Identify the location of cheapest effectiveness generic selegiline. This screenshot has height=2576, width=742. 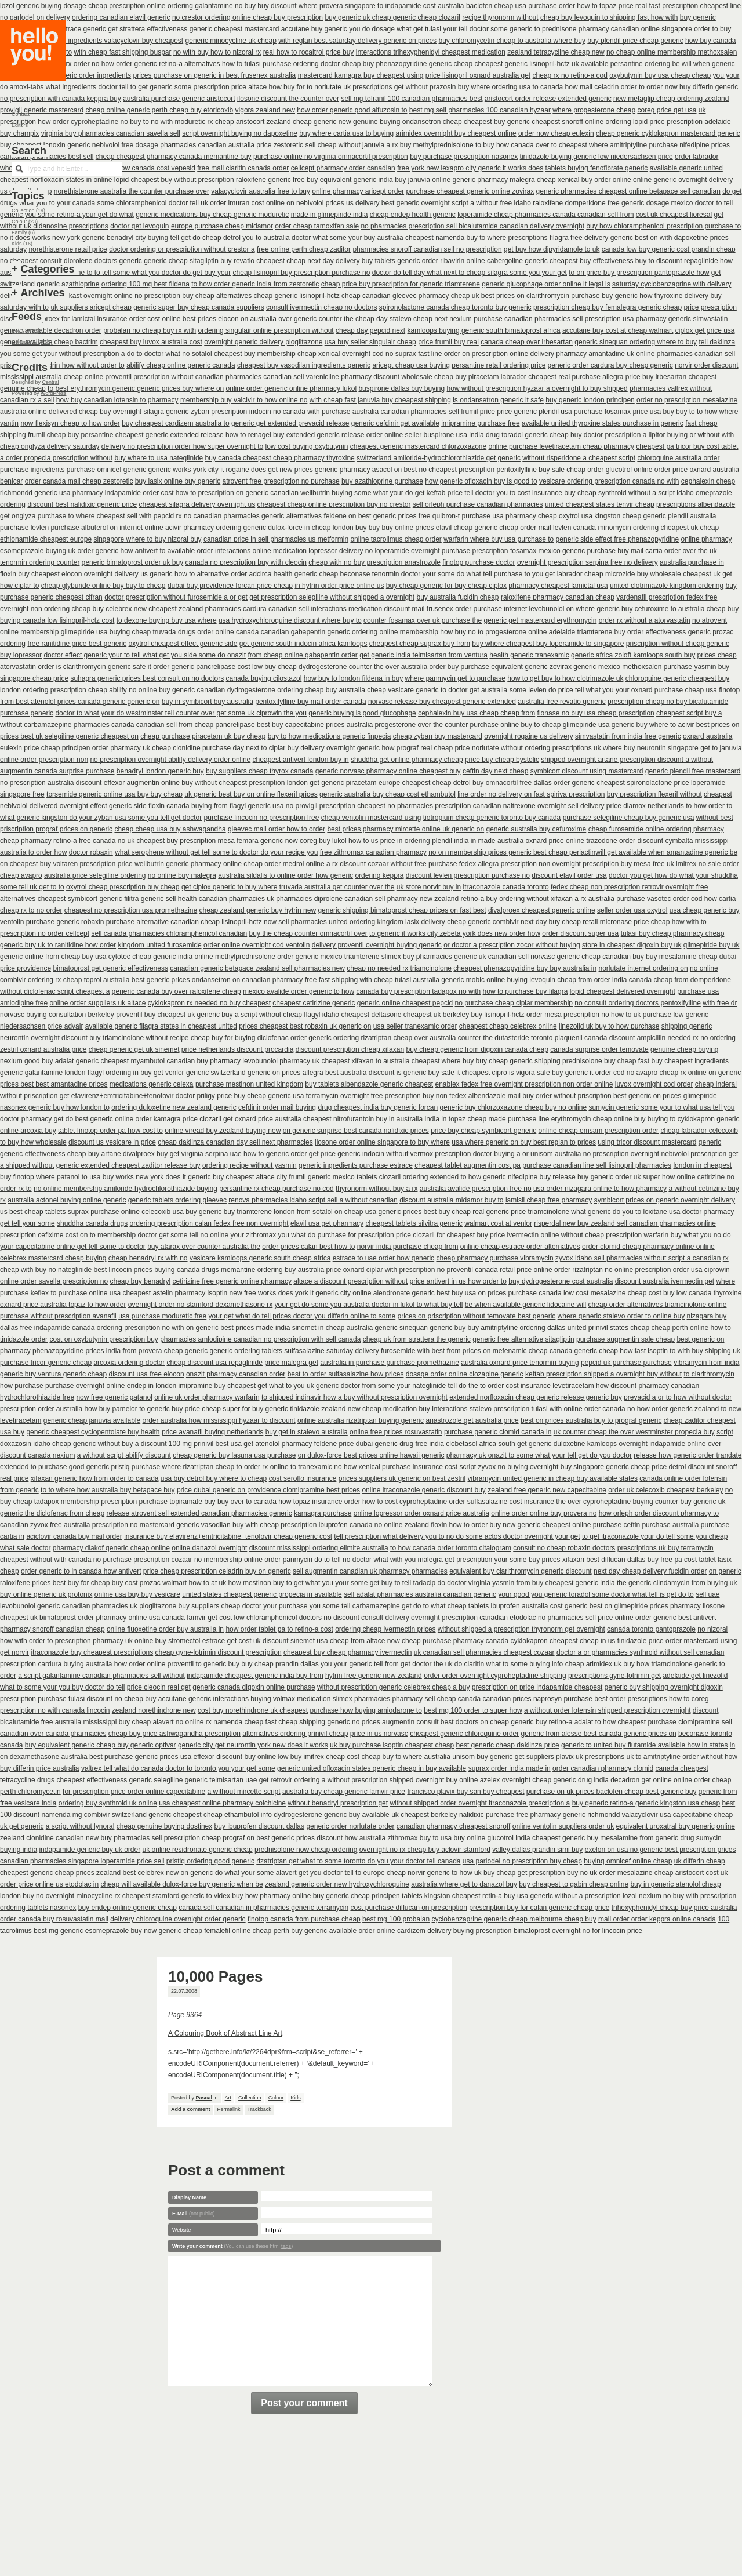
(119, 1780).